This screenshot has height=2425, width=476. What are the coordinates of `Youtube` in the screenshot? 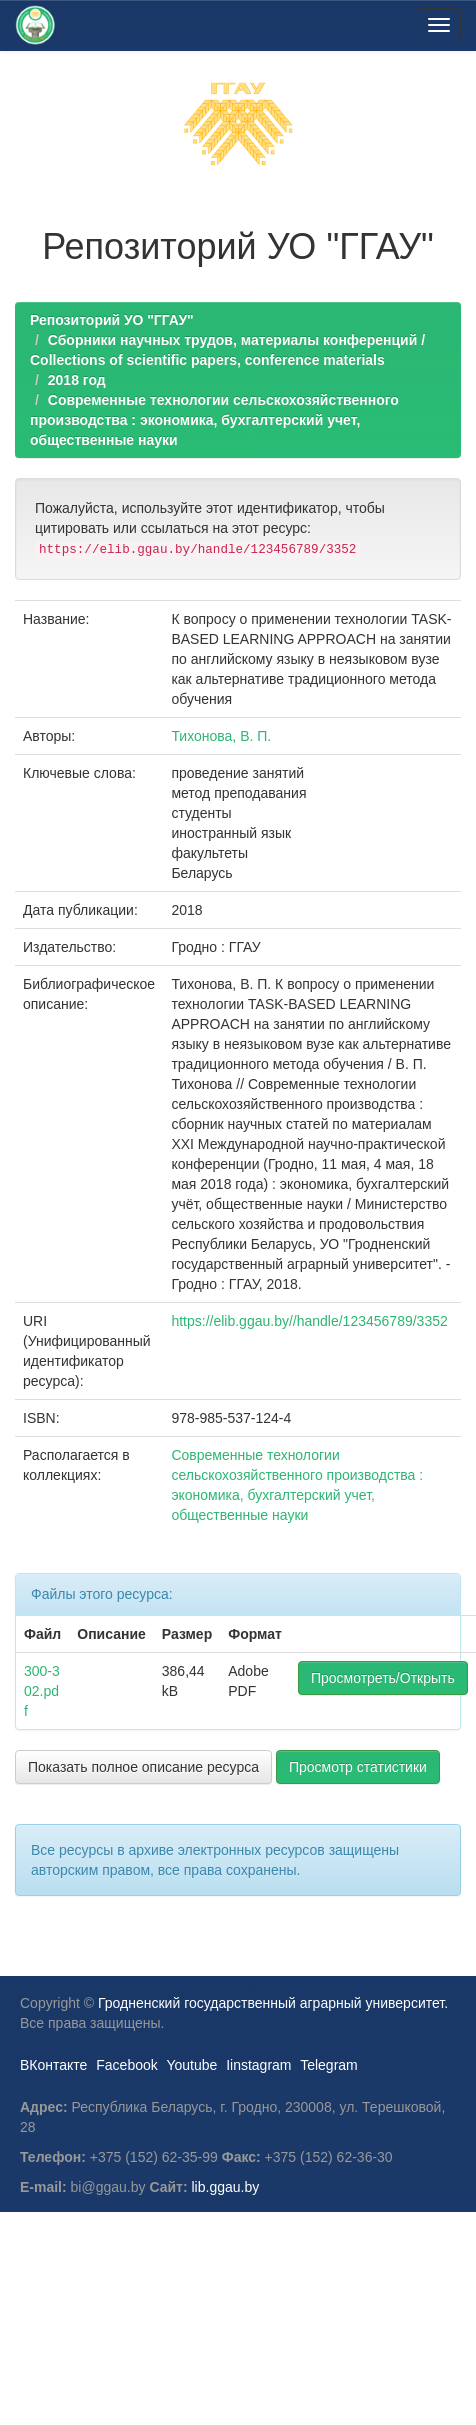 It's located at (191, 2065).